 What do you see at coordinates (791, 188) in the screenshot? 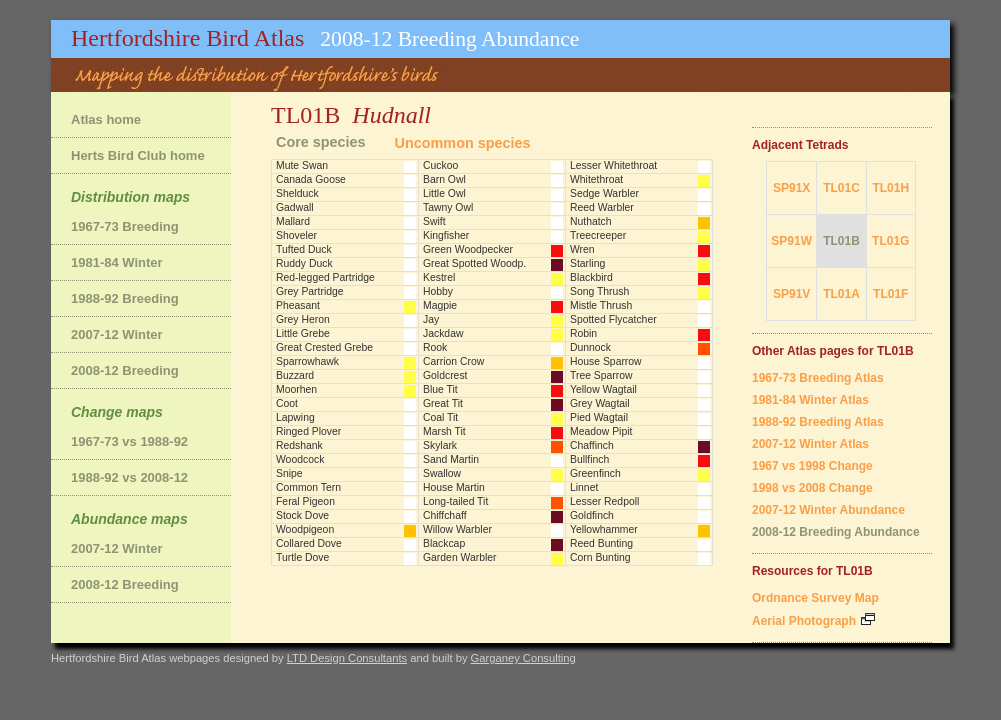
I see `SP91X` at bounding box center [791, 188].